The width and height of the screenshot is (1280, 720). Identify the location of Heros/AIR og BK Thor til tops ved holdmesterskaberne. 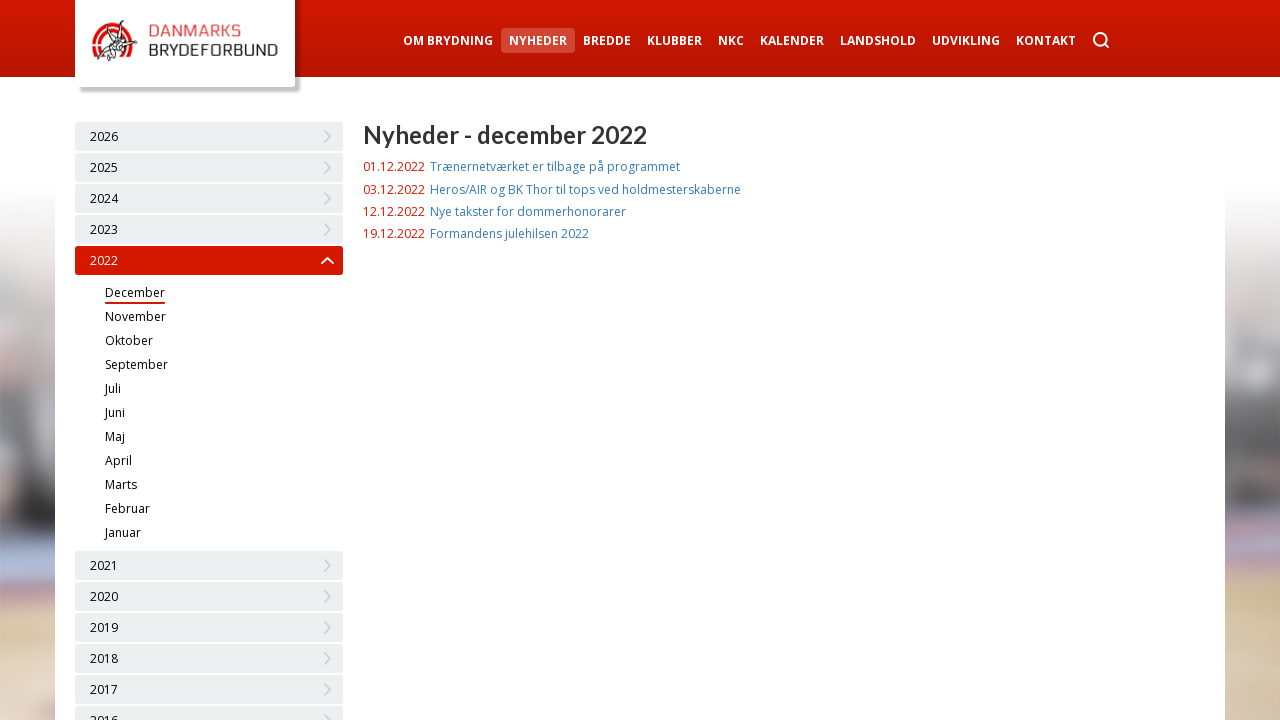
(585, 189).